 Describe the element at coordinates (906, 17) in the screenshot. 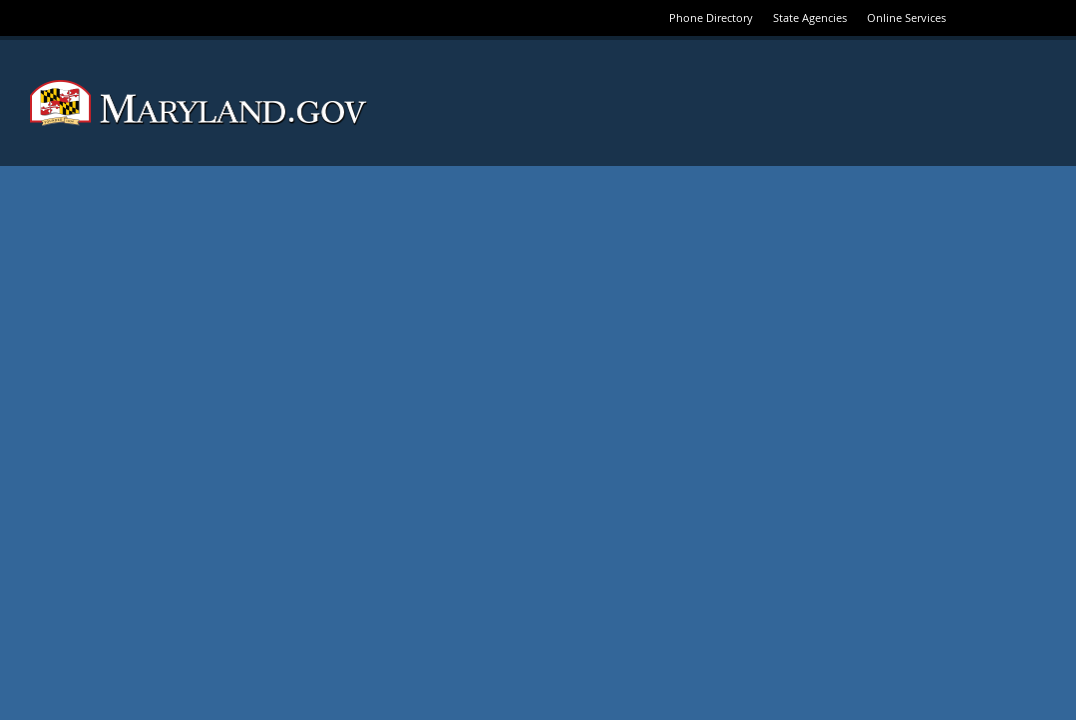

I see `Online Services` at that location.